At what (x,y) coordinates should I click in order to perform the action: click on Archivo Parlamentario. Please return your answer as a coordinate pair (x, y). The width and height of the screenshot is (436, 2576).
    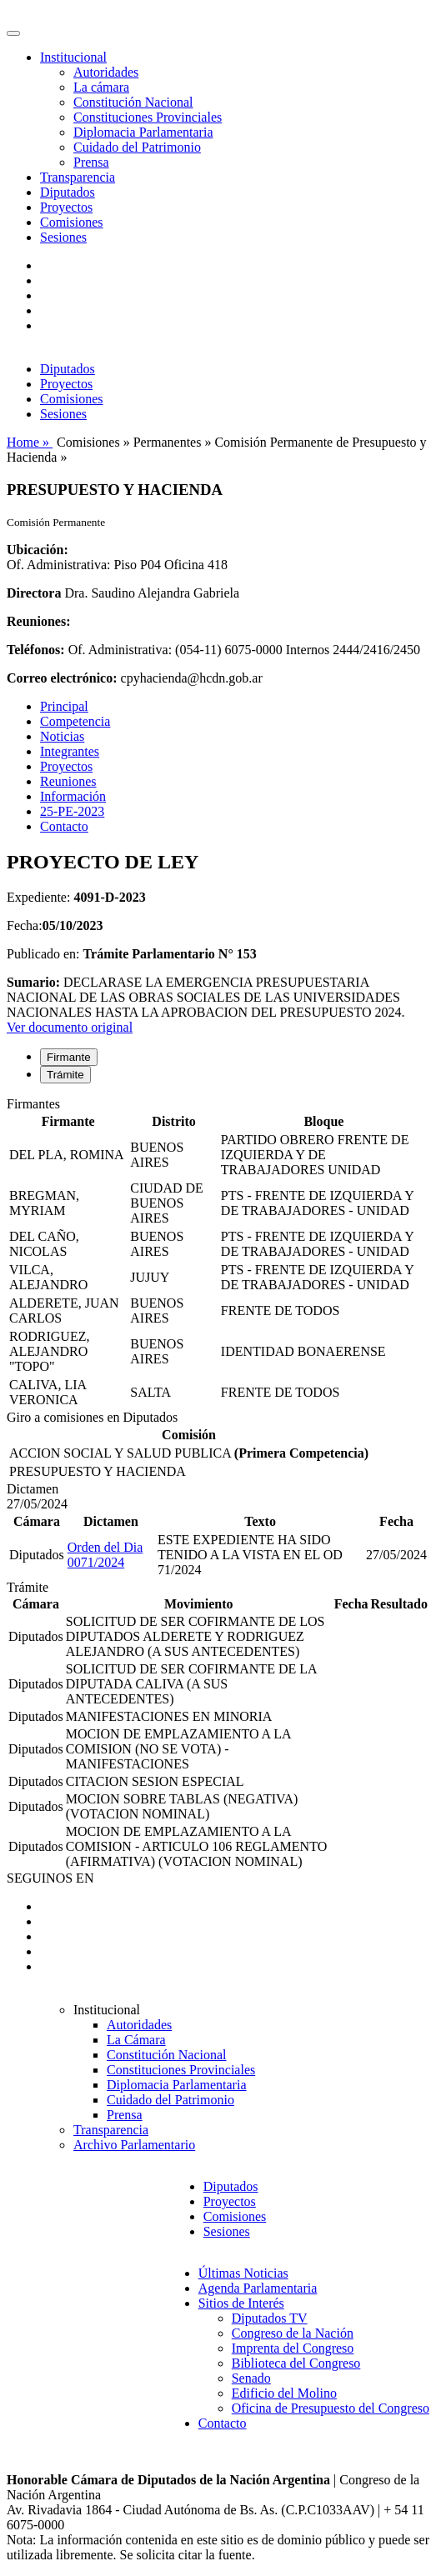
    Looking at the image, I should click on (134, 2145).